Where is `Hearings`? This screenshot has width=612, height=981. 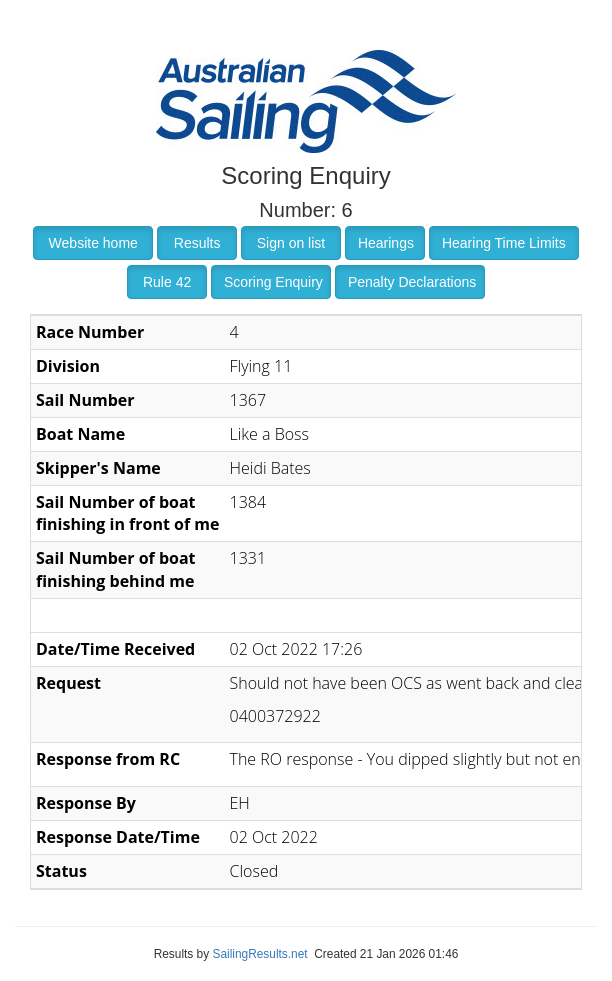
Hearings is located at coordinates (386, 243).